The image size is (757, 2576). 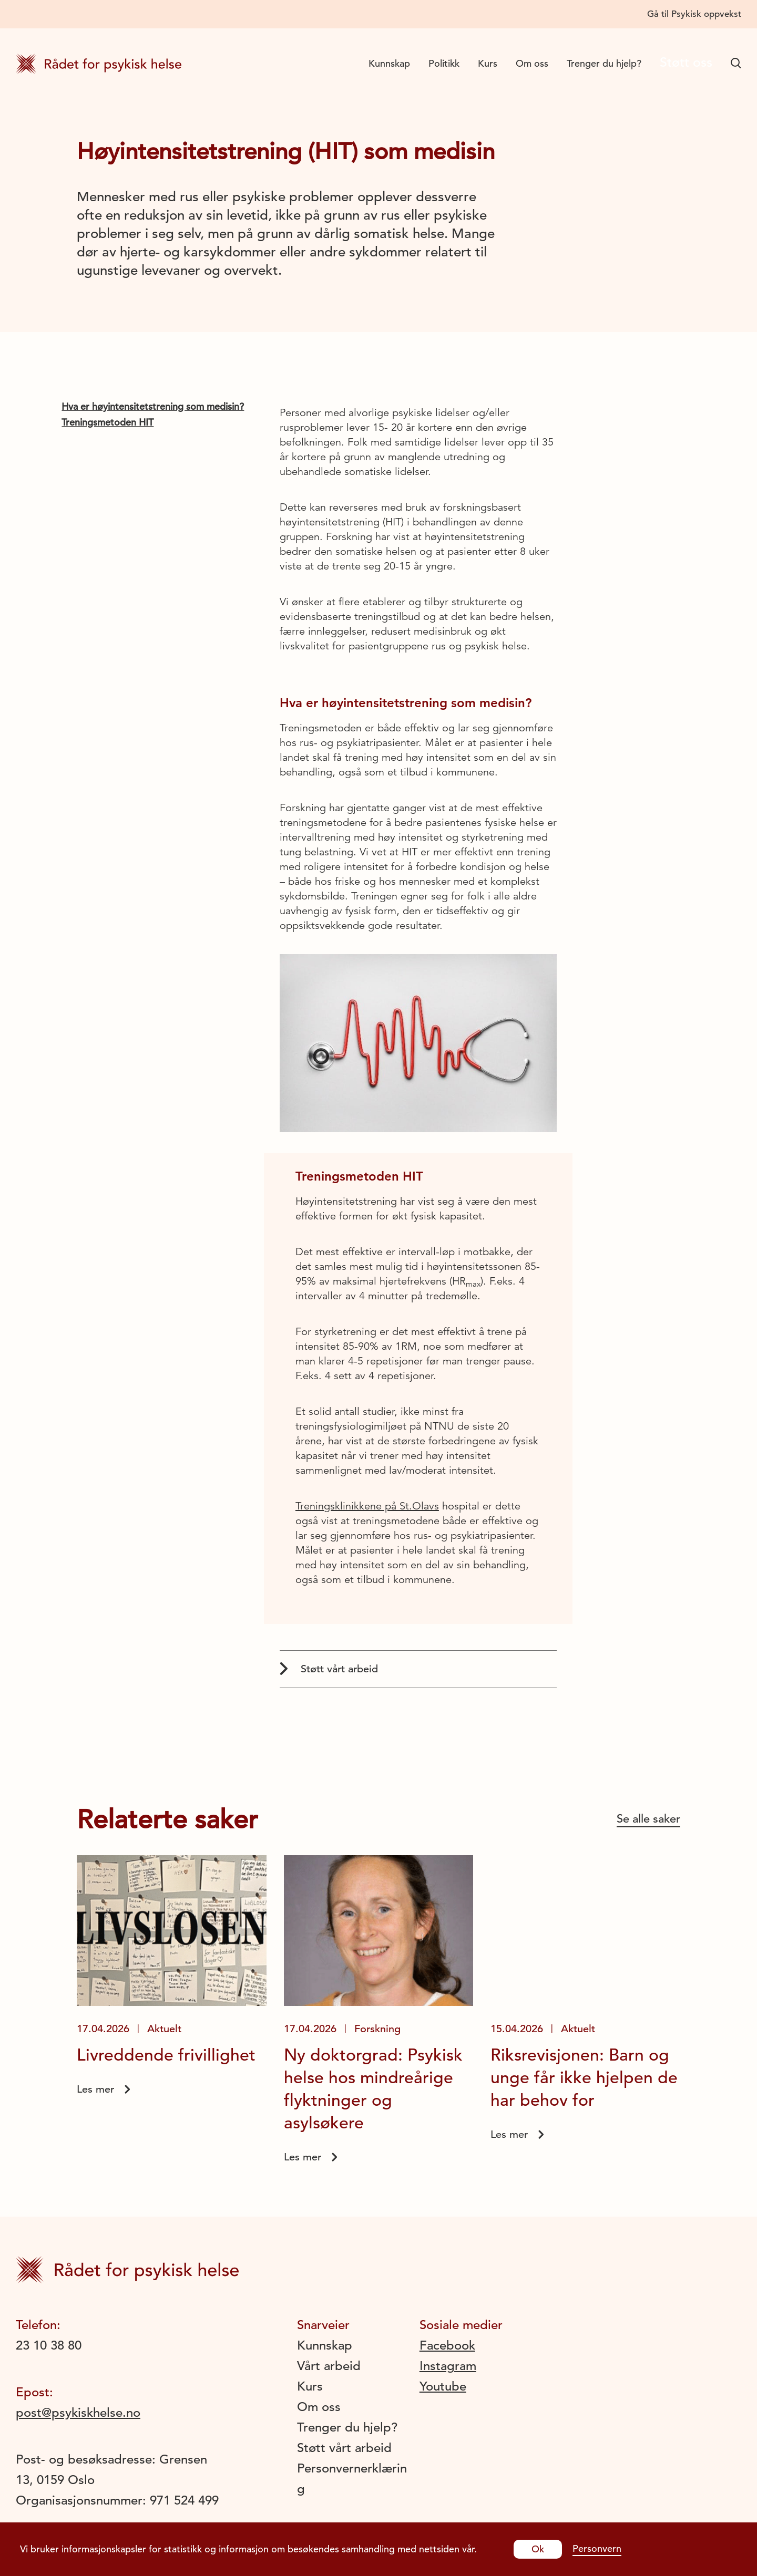 What do you see at coordinates (329, 2366) in the screenshot?
I see `Vårt arbeid` at bounding box center [329, 2366].